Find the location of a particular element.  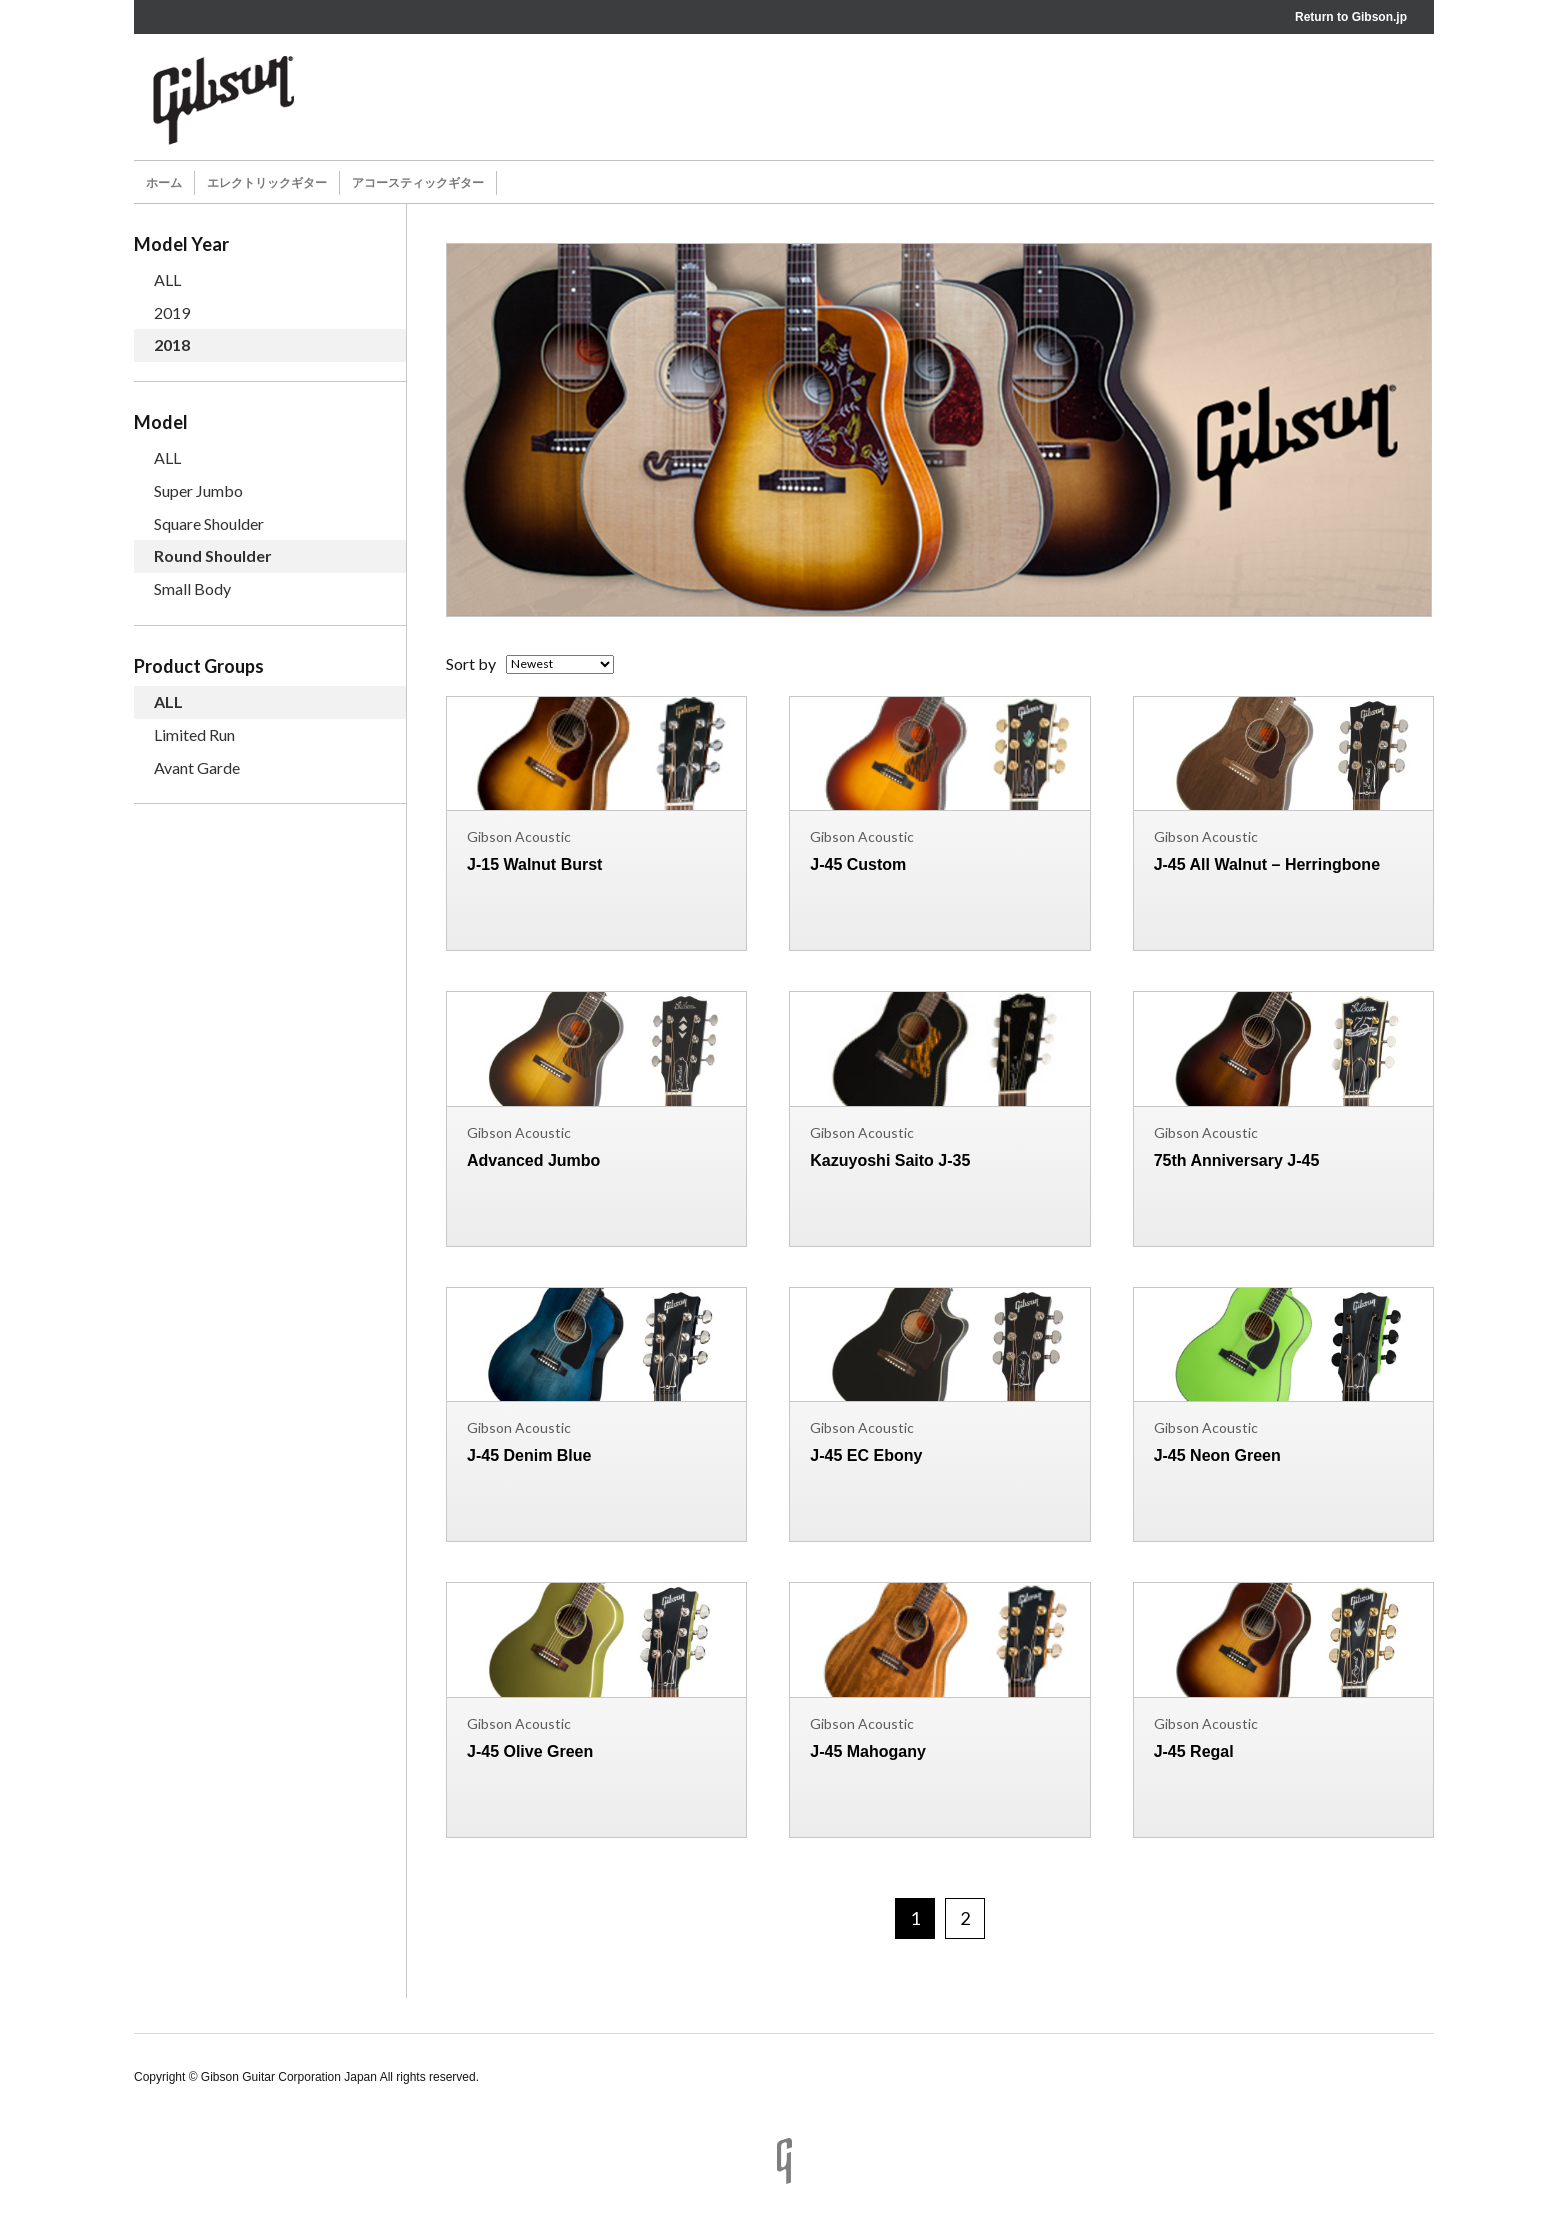

Round Shoulder is located at coordinates (213, 555).